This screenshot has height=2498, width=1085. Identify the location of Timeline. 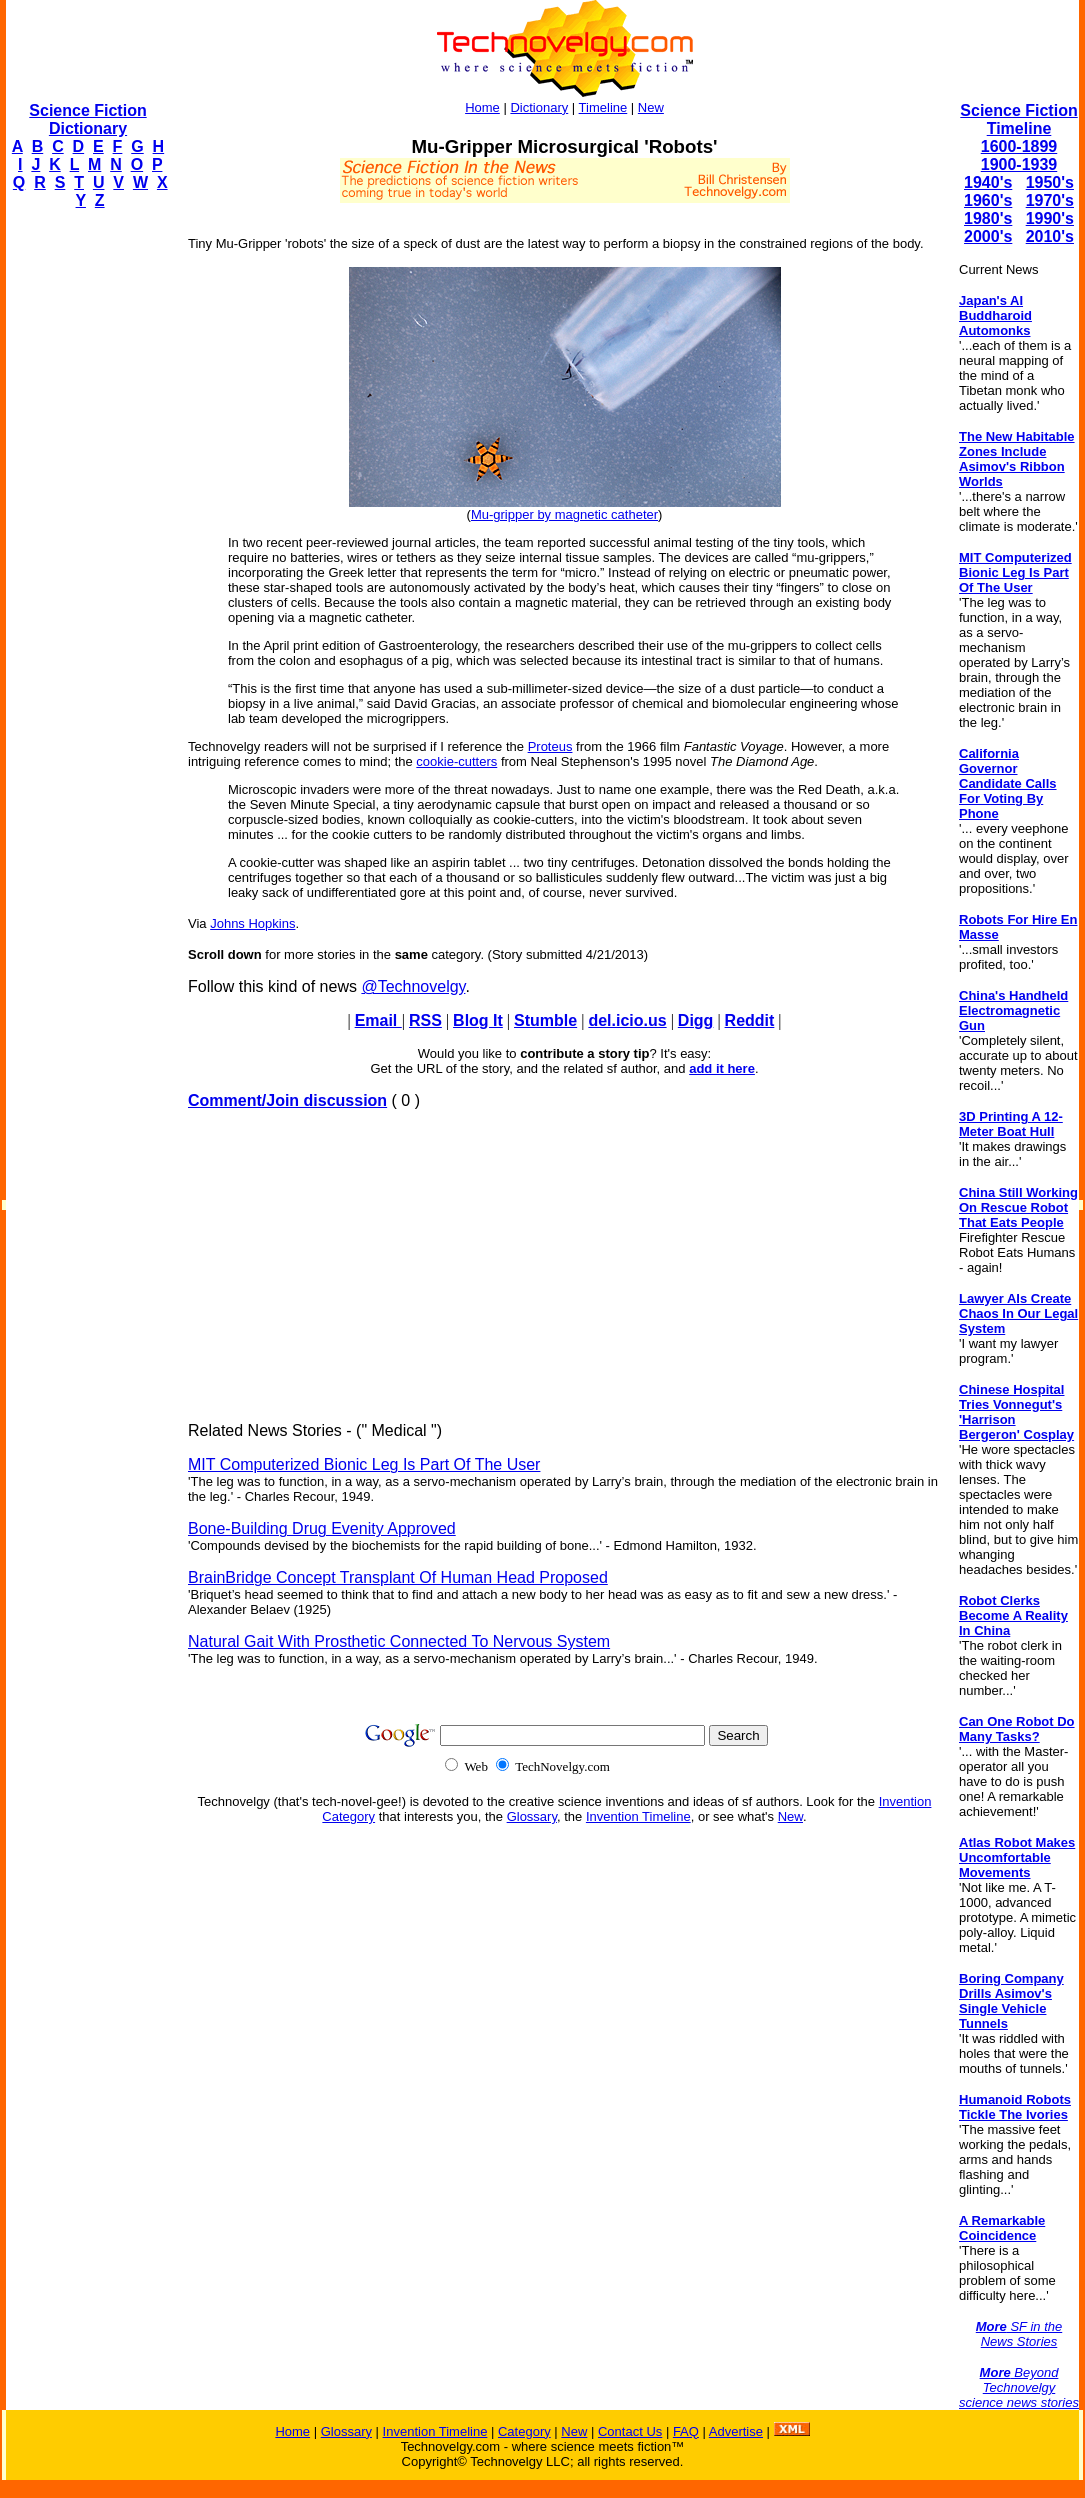
(603, 107).